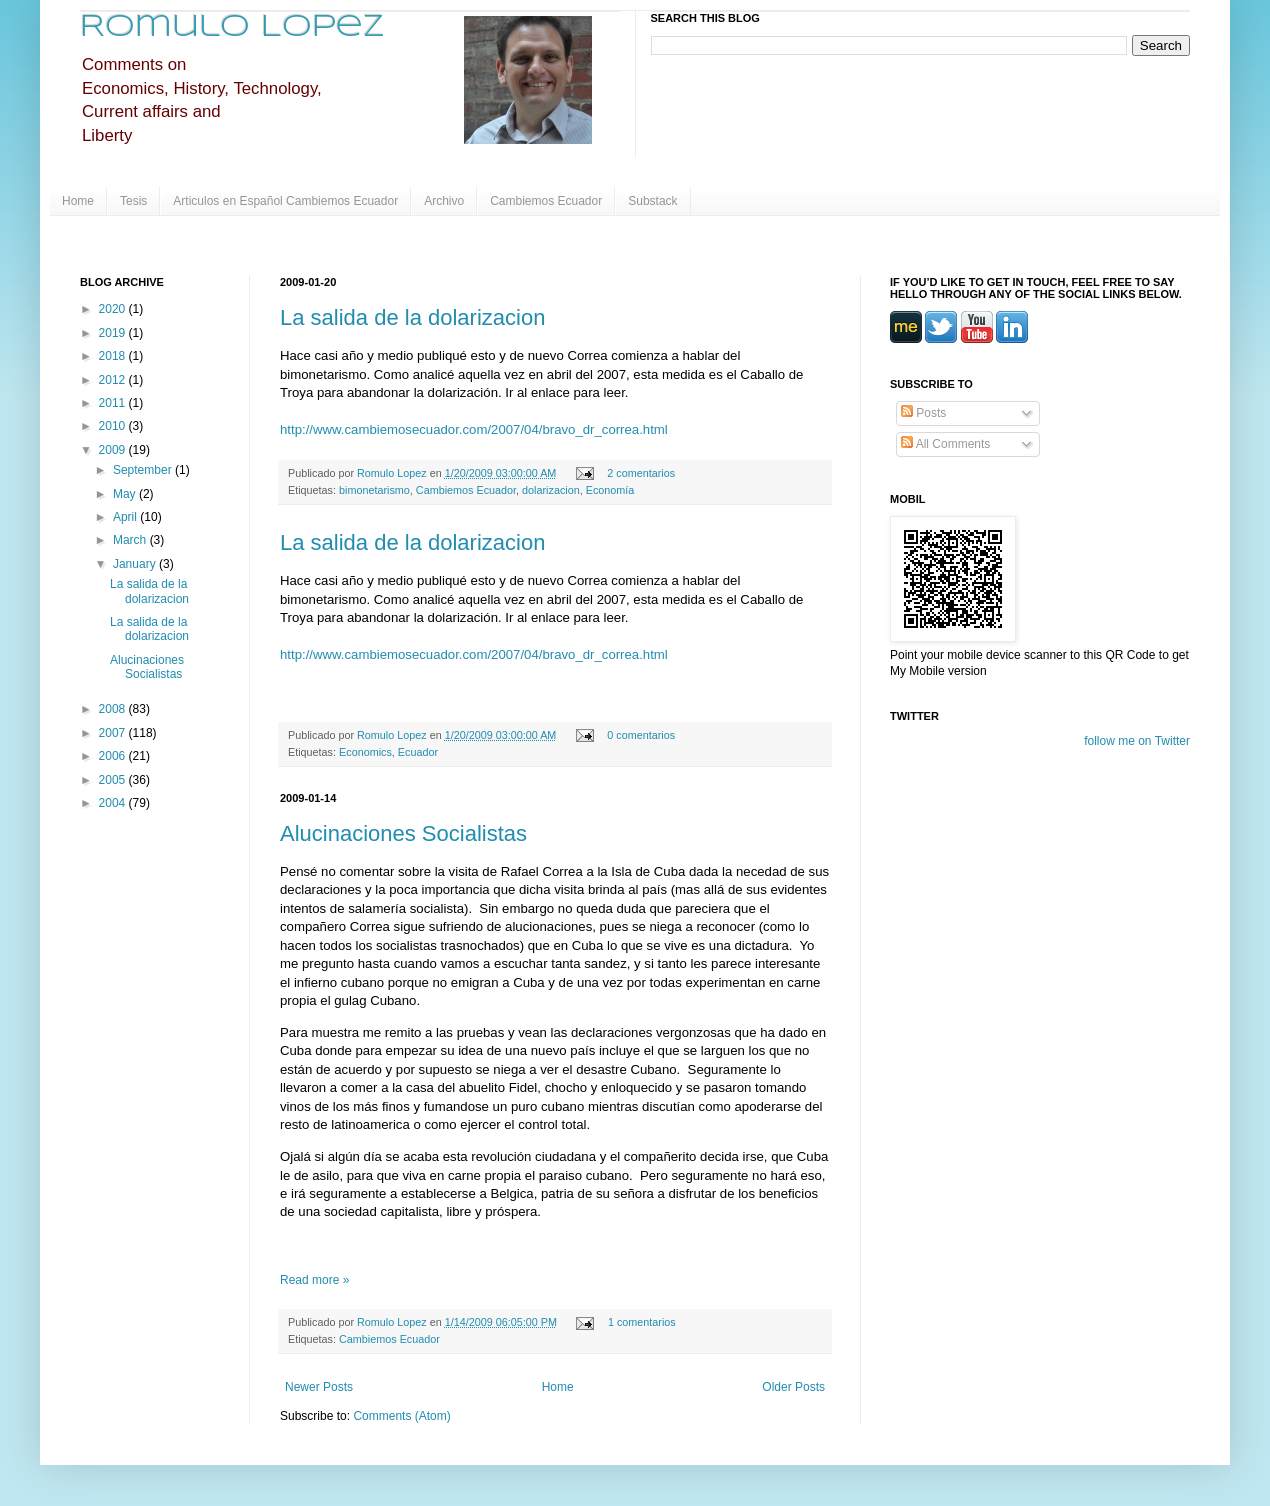  Describe the element at coordinates (474, 429) in the screenshot. I see `http://www.cambiemosecuador.com/2007/04/bravo_dr_correa.html` at that location.